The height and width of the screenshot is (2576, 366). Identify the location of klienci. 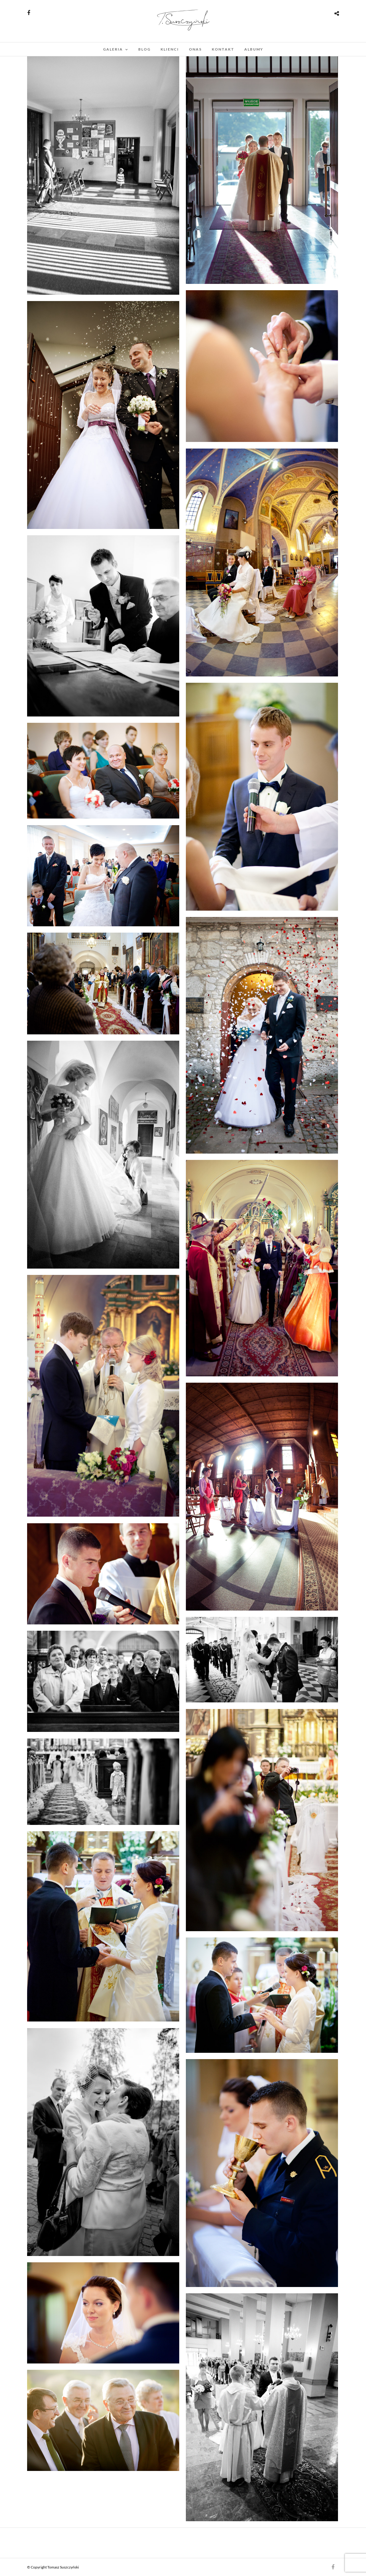
(170, 49).